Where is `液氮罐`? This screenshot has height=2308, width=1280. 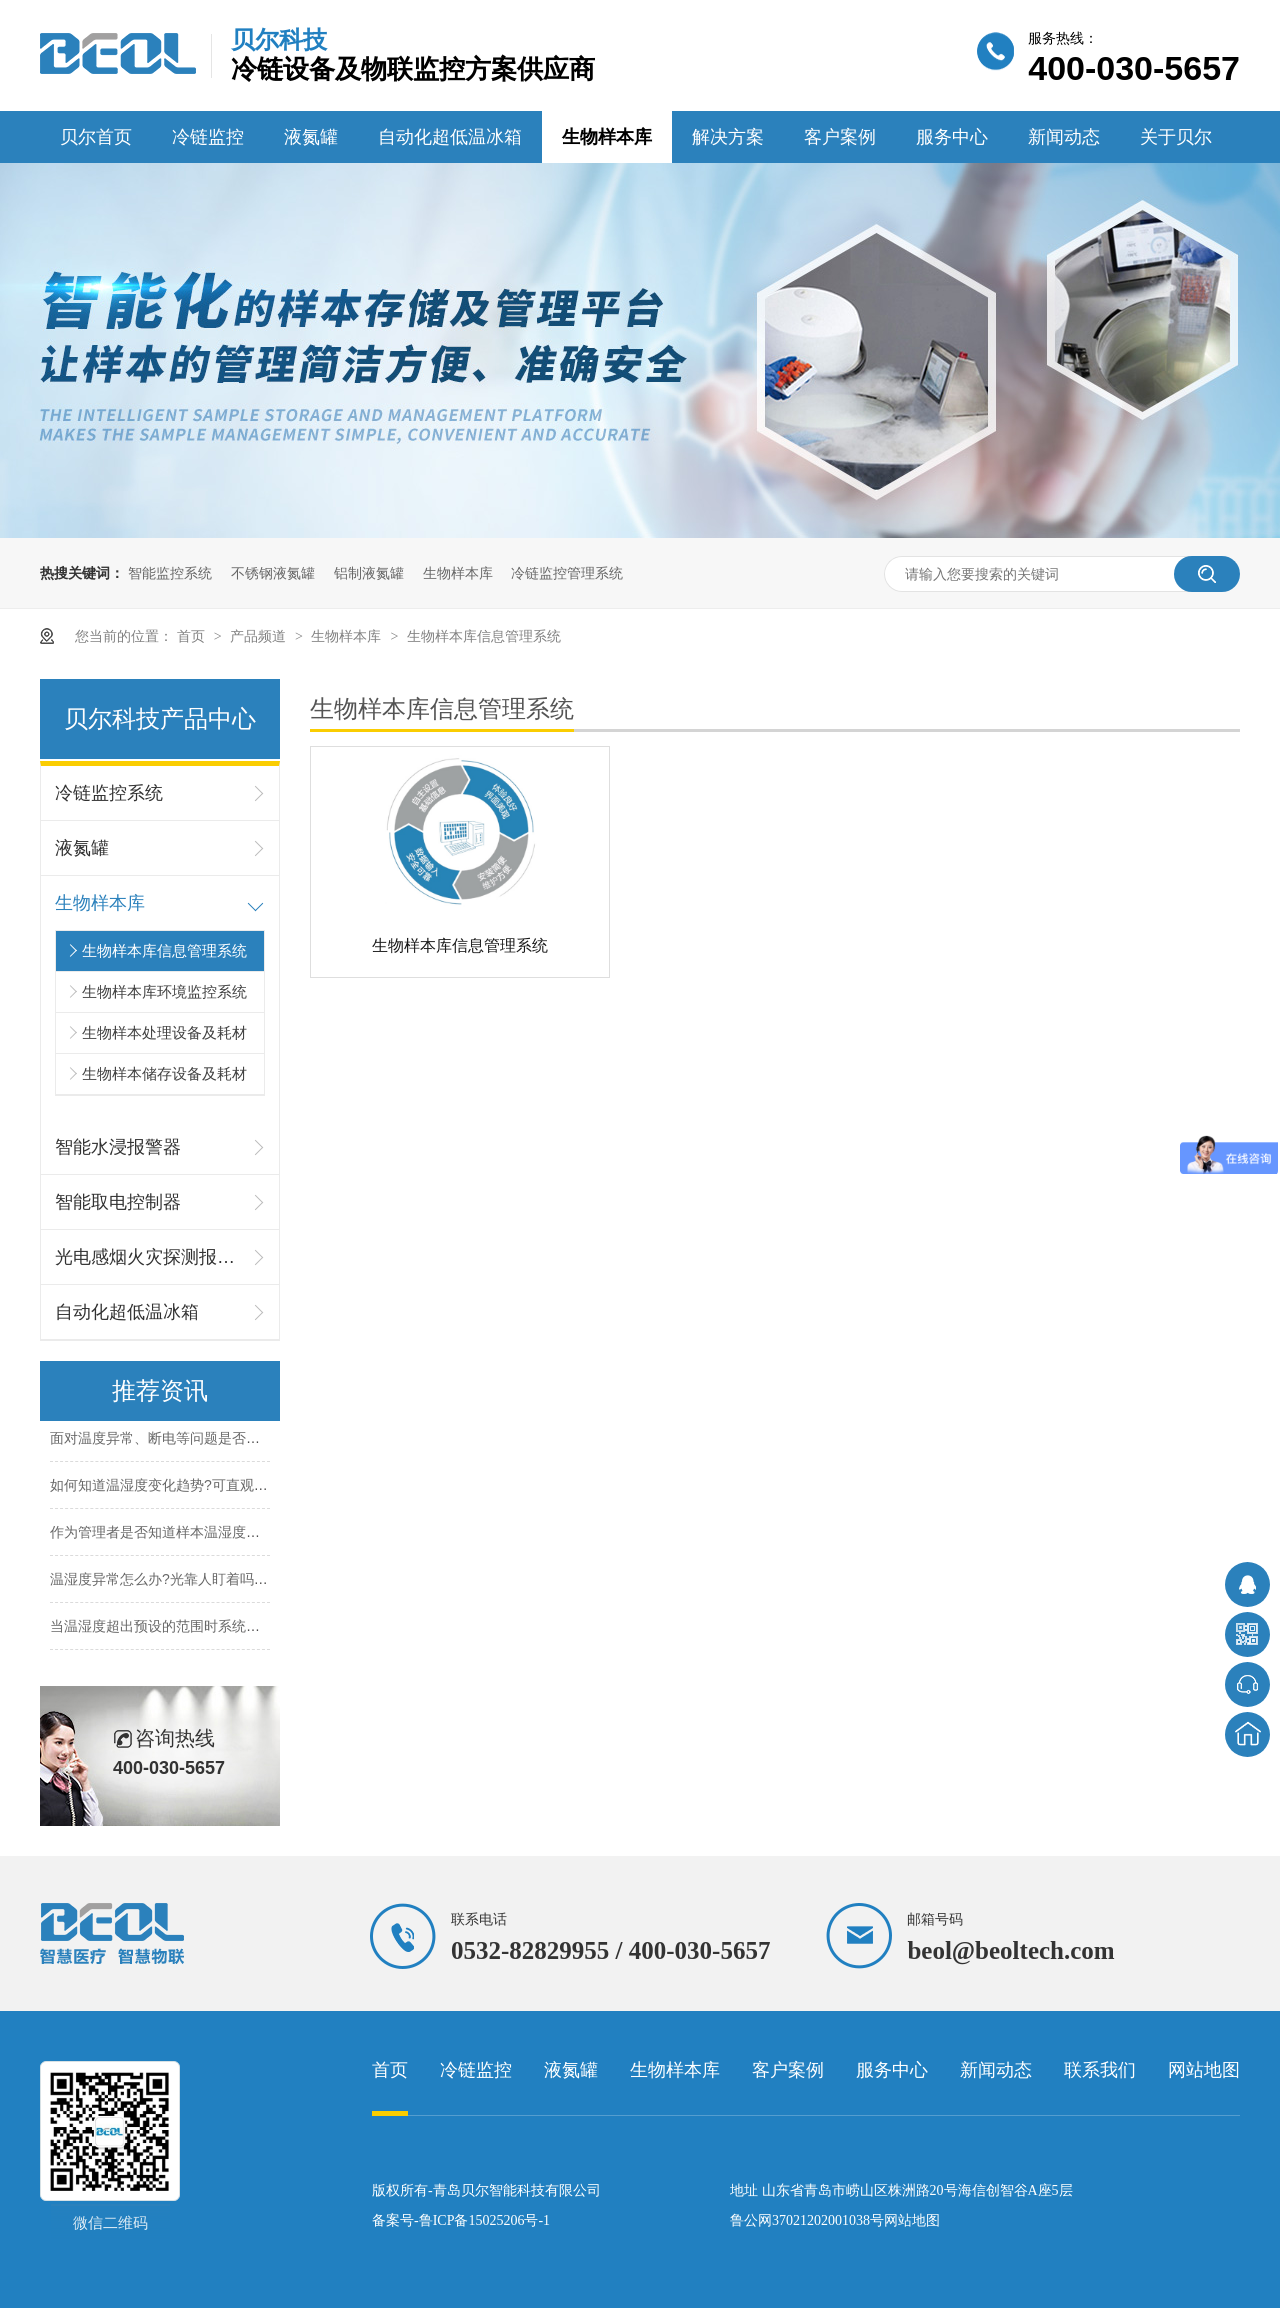 液氮罐 is located at coordinates (311, 137).